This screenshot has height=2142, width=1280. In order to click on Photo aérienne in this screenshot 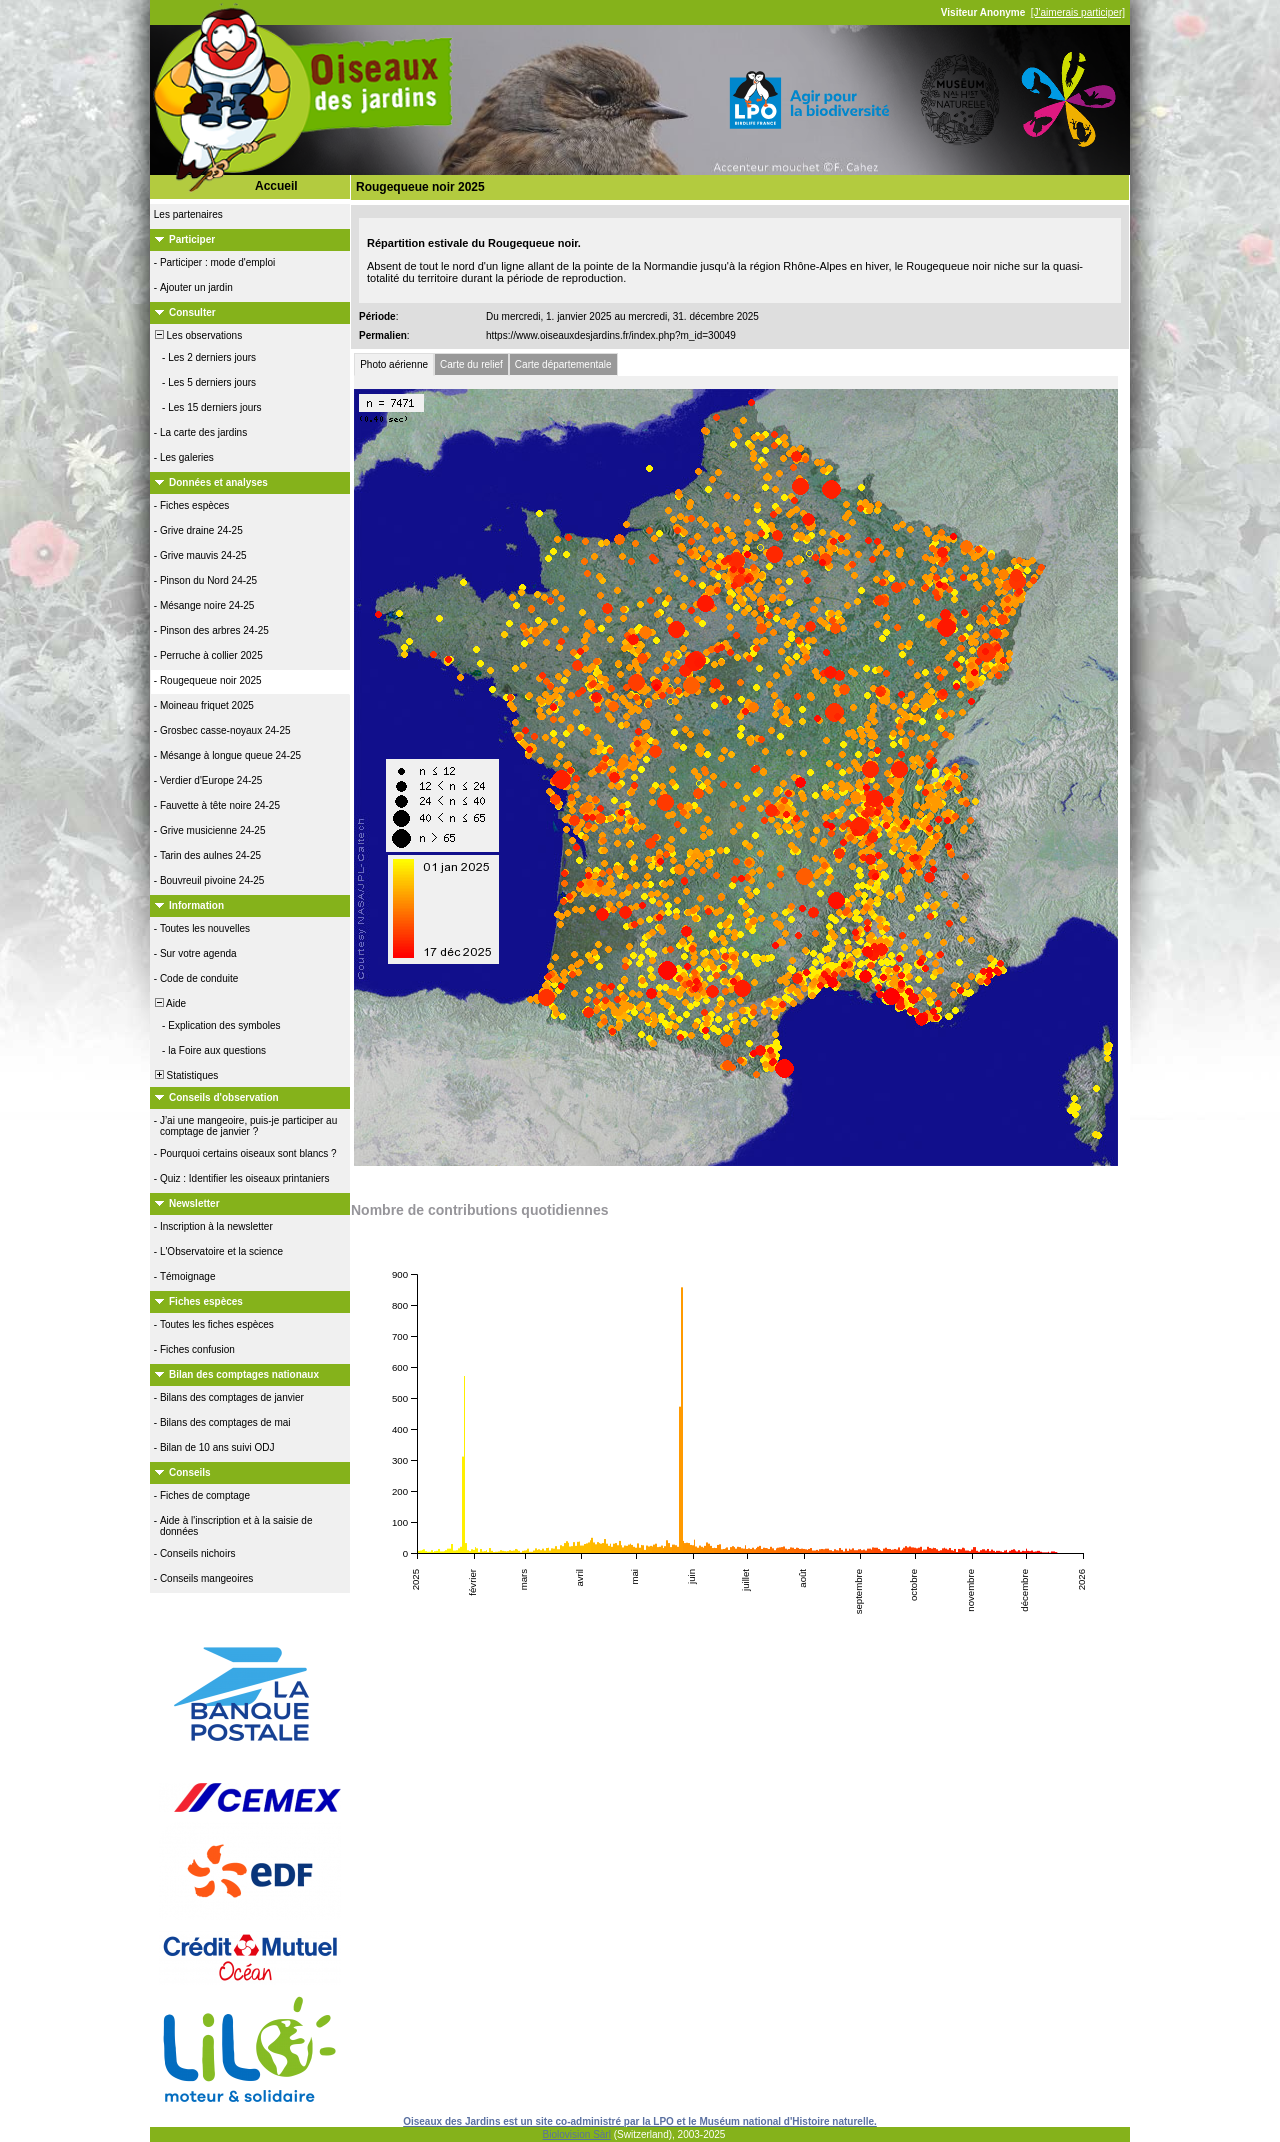, I will do `click(394, 364)`.